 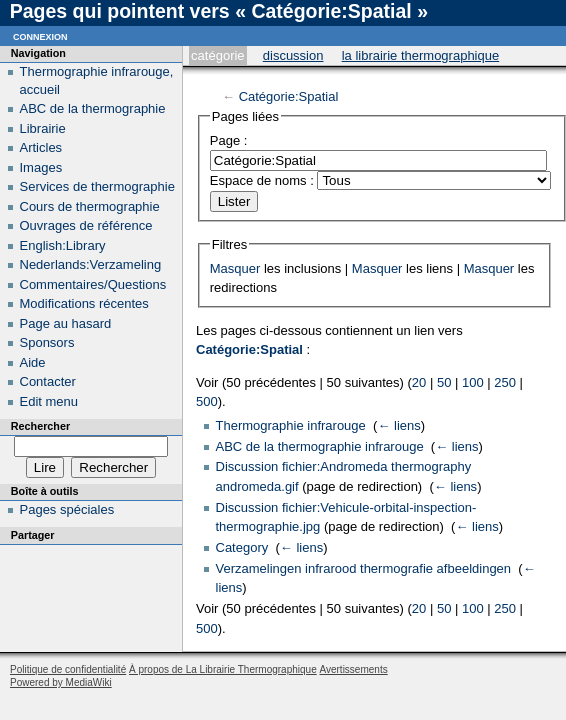 I want to click on Sponsors, so click(x=47, y=342).